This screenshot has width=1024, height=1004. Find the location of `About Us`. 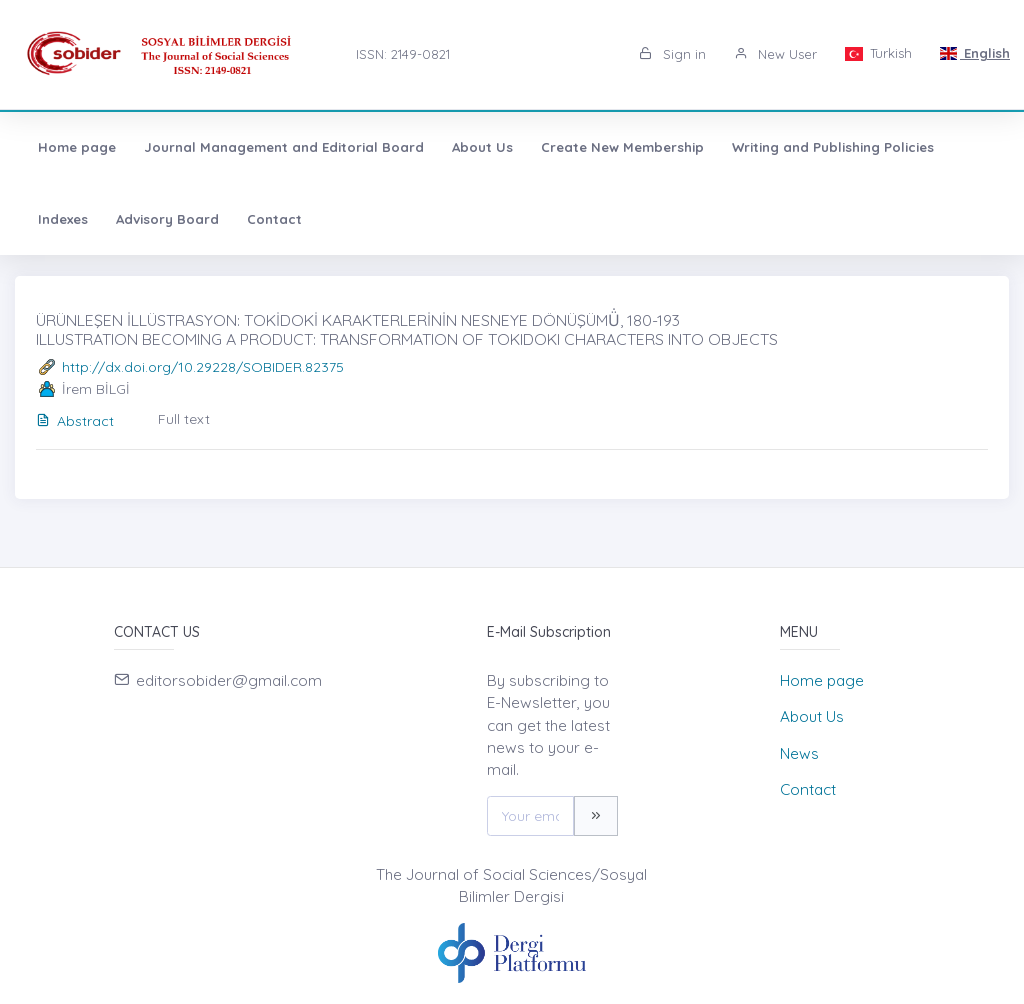

About Us is located at coordinates (482, 147).